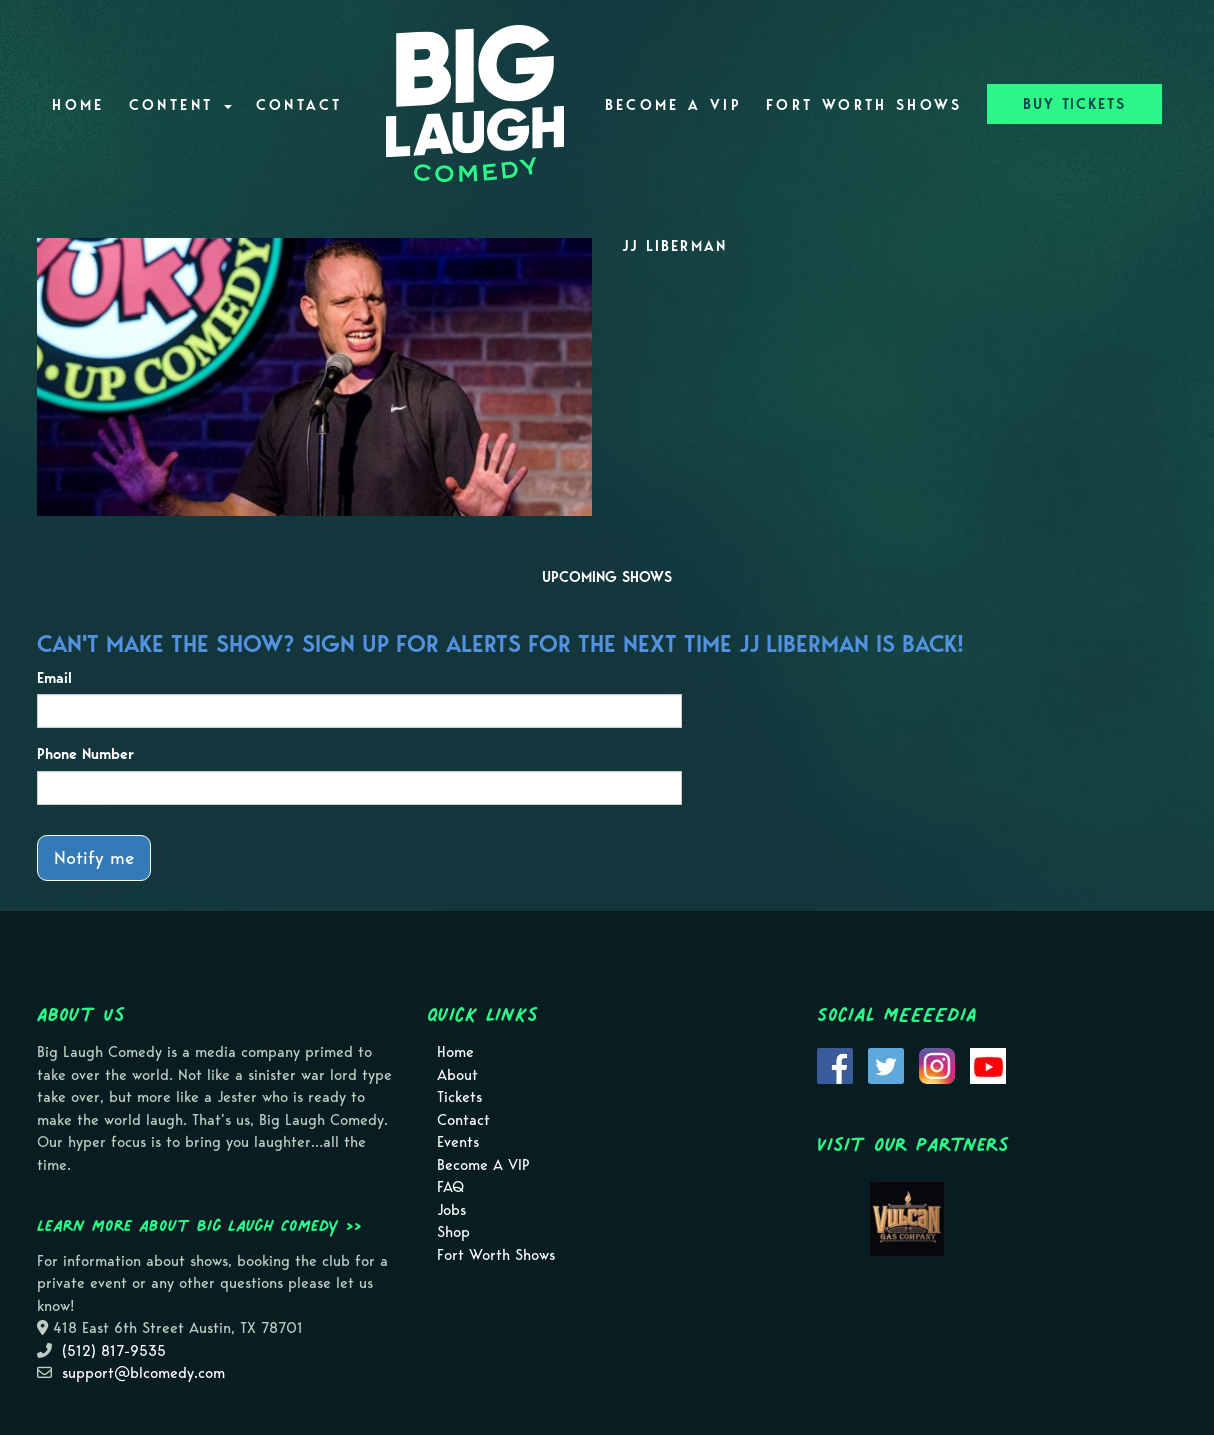 The height and width of the screenshot is (1435, 1214). I want to click on Email, so click(54, 678).